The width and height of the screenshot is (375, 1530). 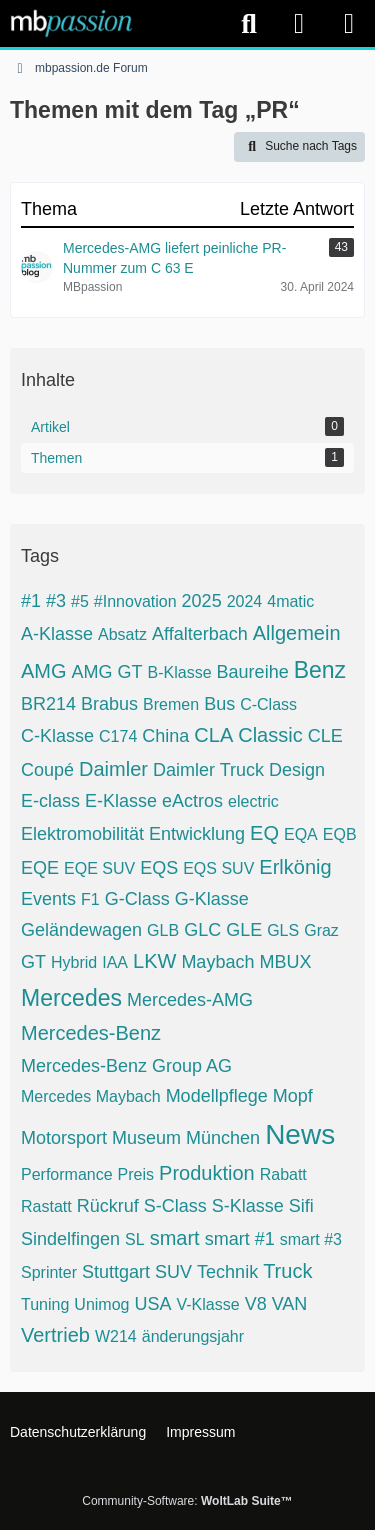 What do you see at coordinates (113, 769) in the screenshot?
I see `Daimler` at bounding box center [113, 769].